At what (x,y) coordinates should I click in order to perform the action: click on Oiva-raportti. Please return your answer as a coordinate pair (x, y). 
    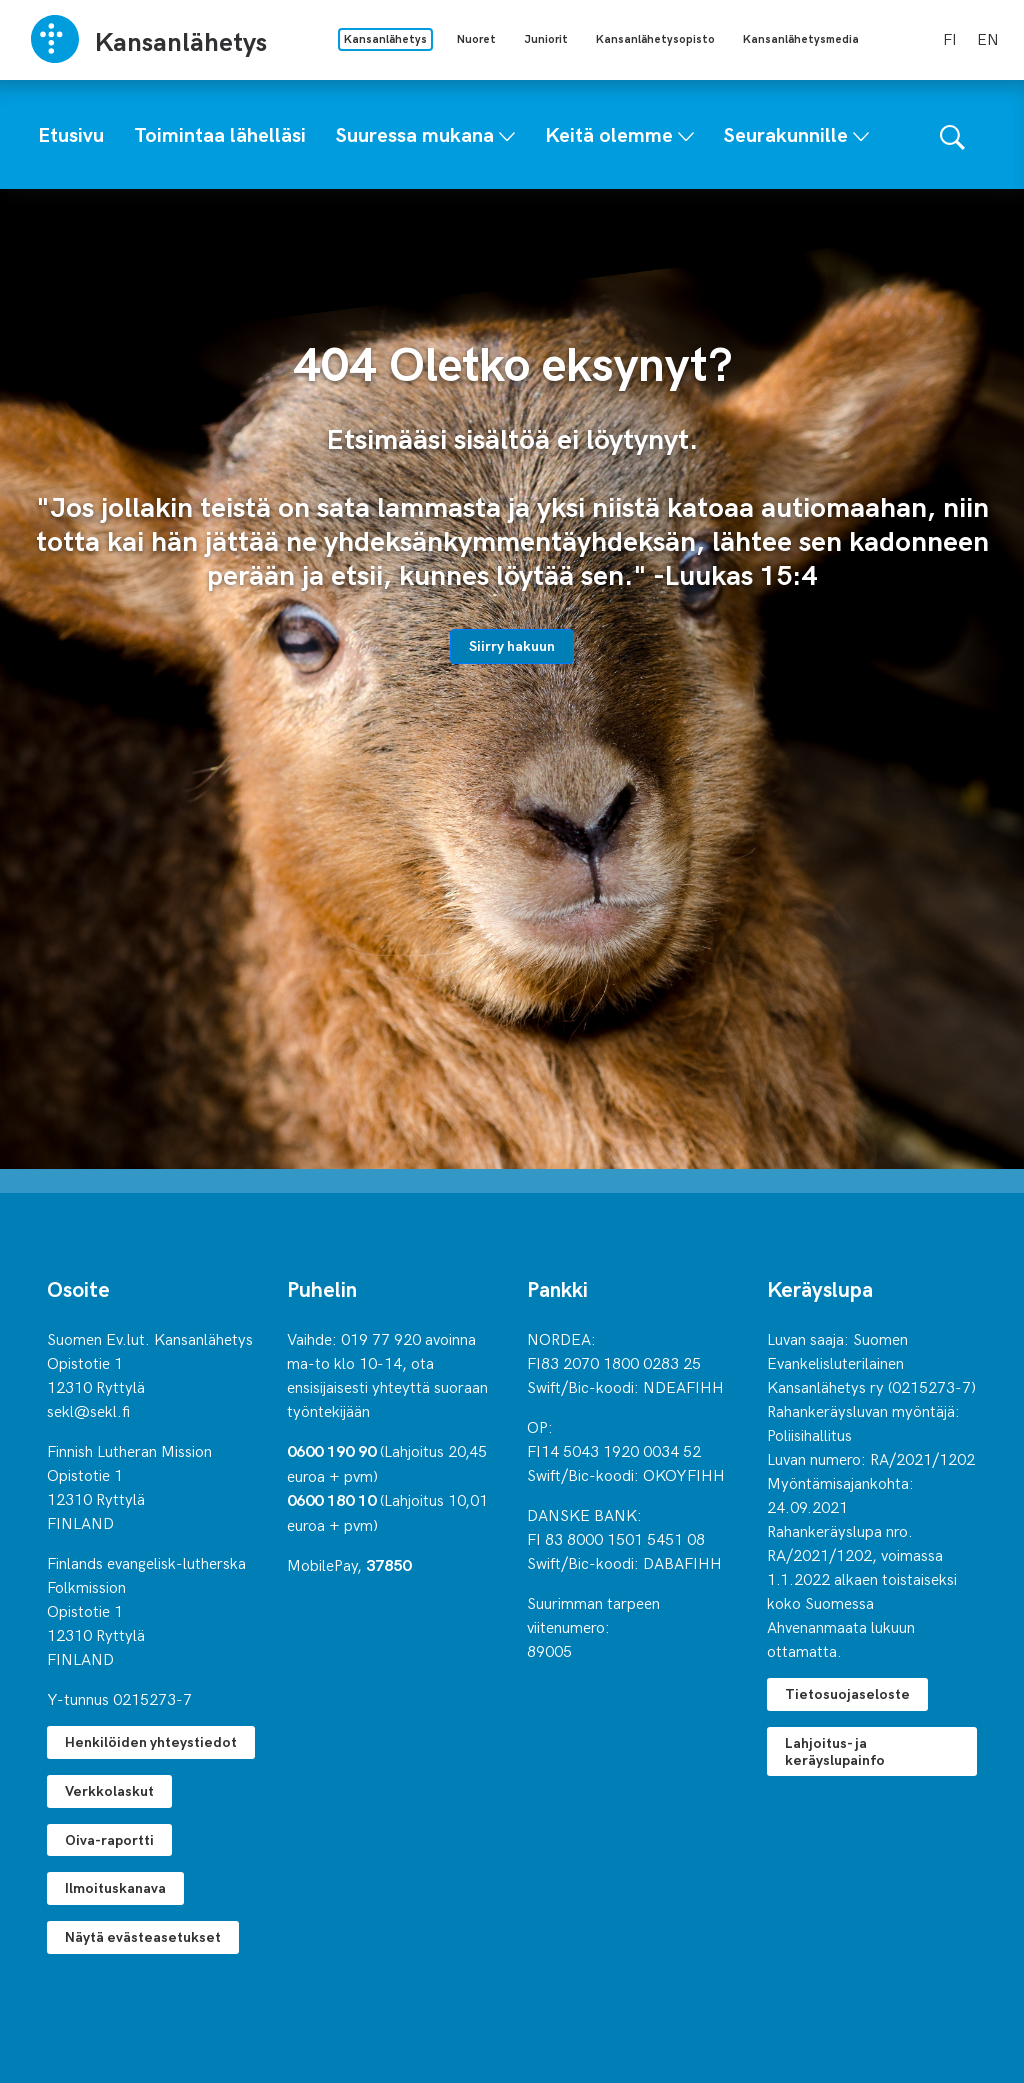
    Looking at the image, I should click on (109, 1839).